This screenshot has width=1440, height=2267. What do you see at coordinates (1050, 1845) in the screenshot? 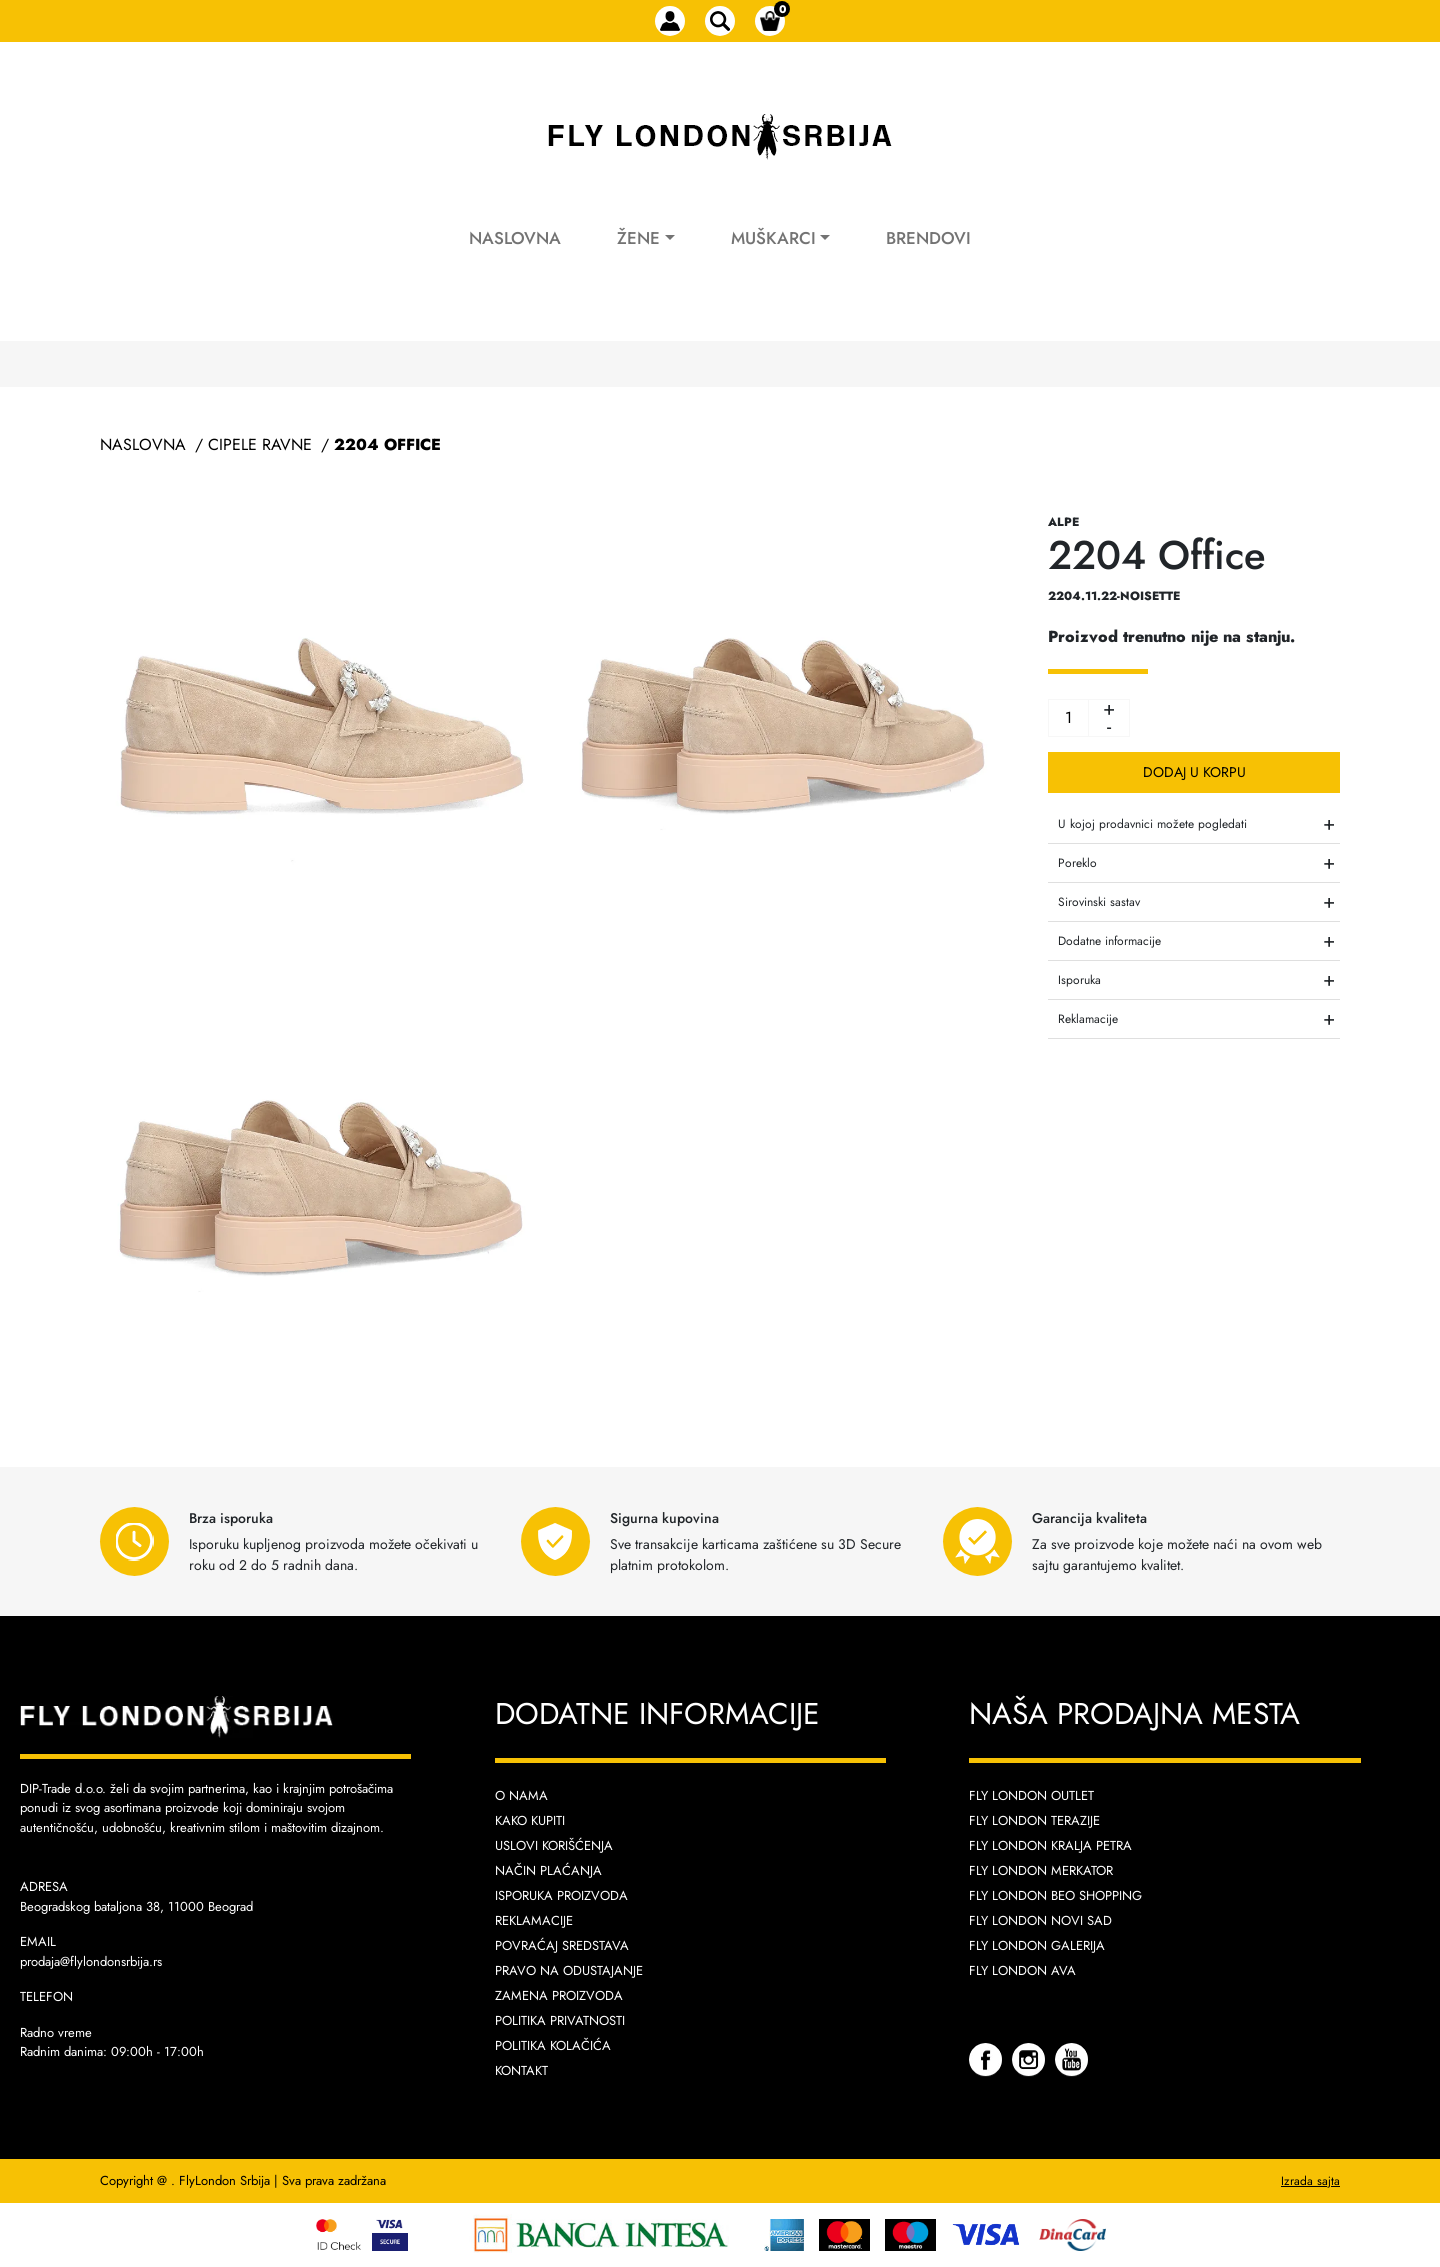
I see `Fly London Kralja Petra` at bounding box center [1050, 1845].